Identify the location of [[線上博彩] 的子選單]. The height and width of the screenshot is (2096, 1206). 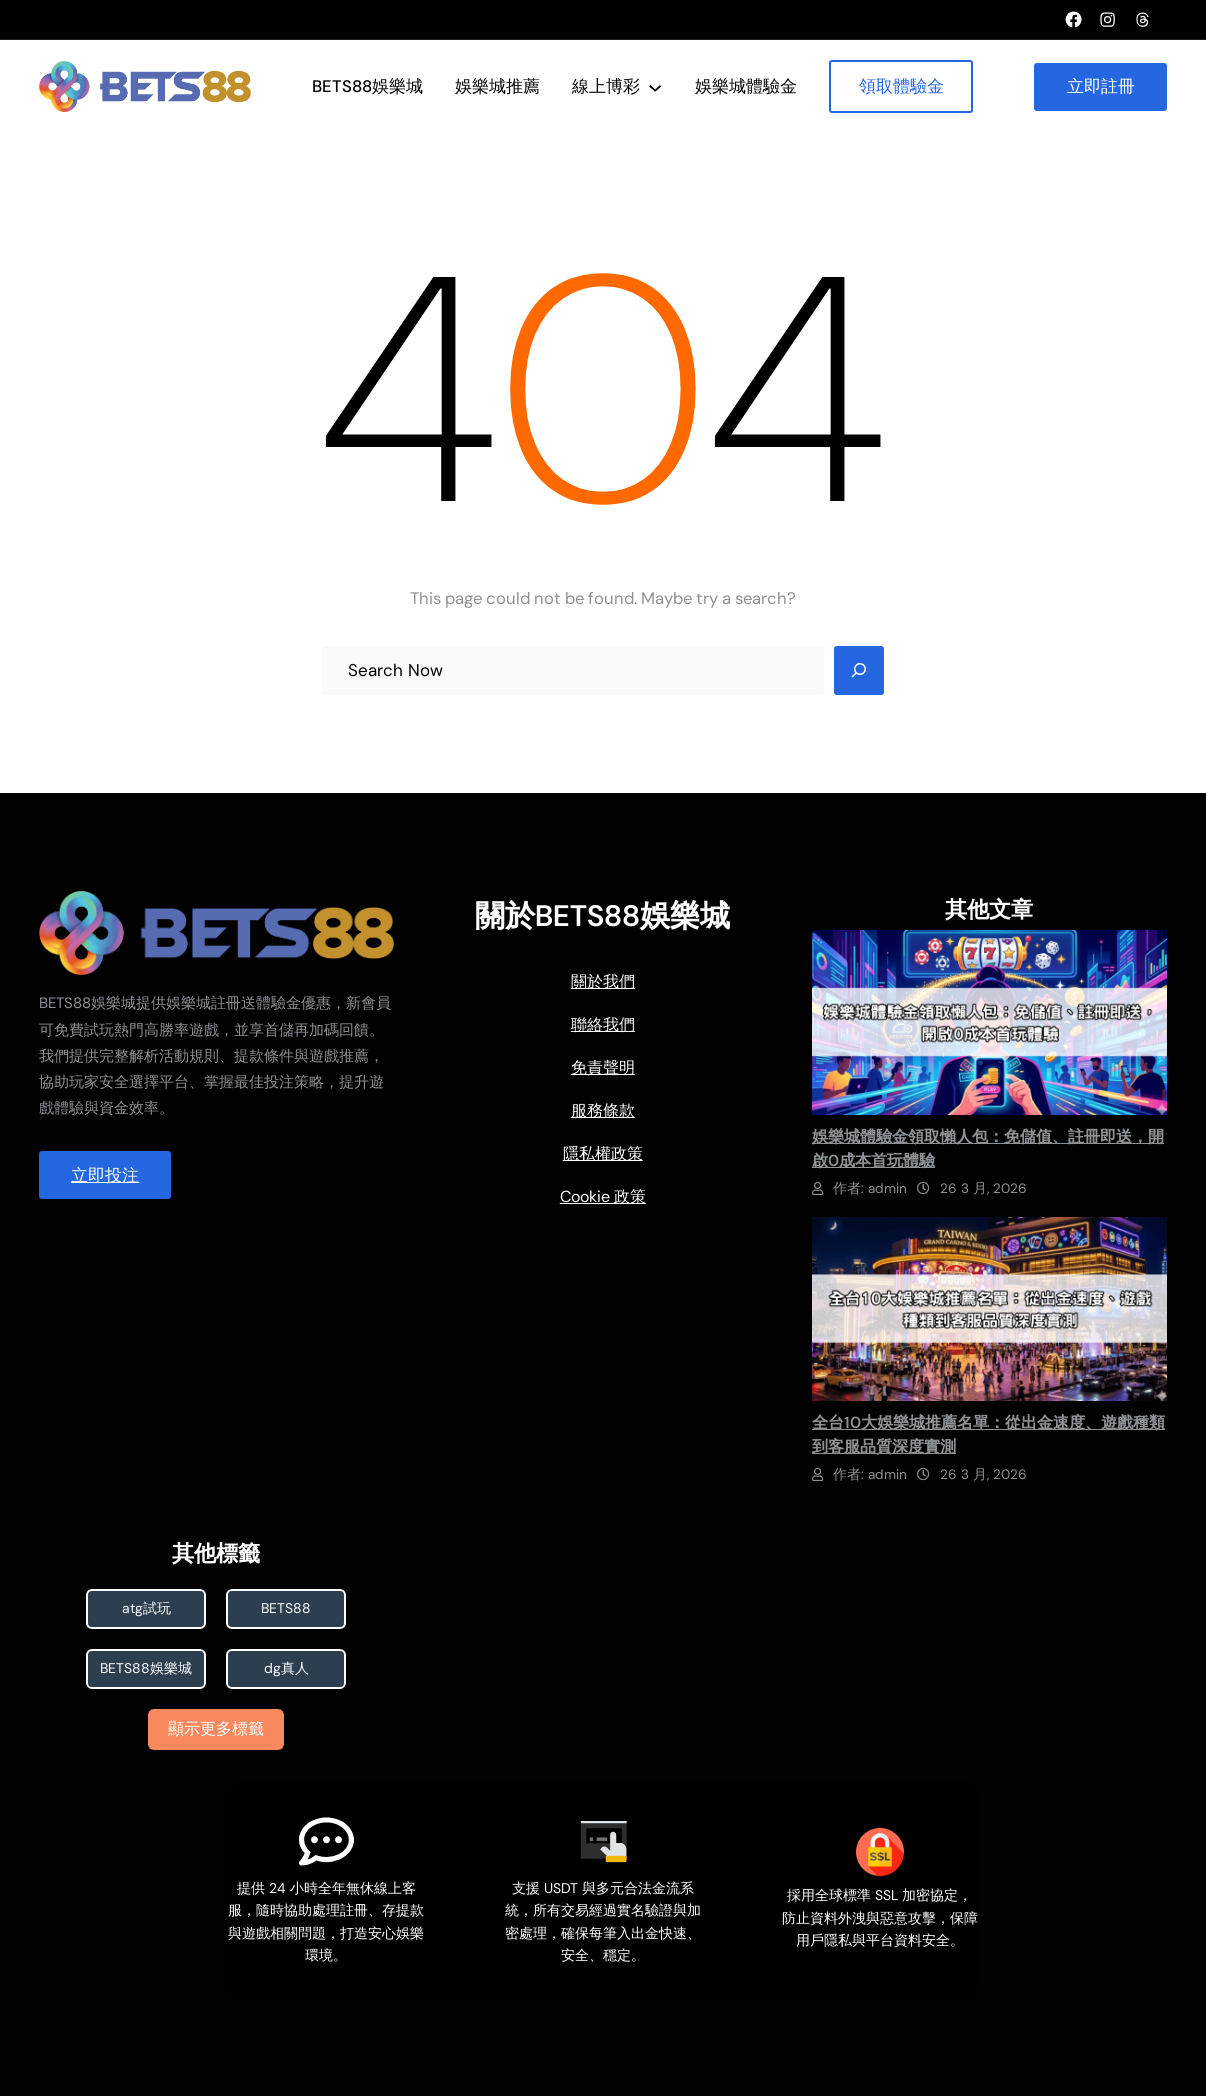
(655, 86).